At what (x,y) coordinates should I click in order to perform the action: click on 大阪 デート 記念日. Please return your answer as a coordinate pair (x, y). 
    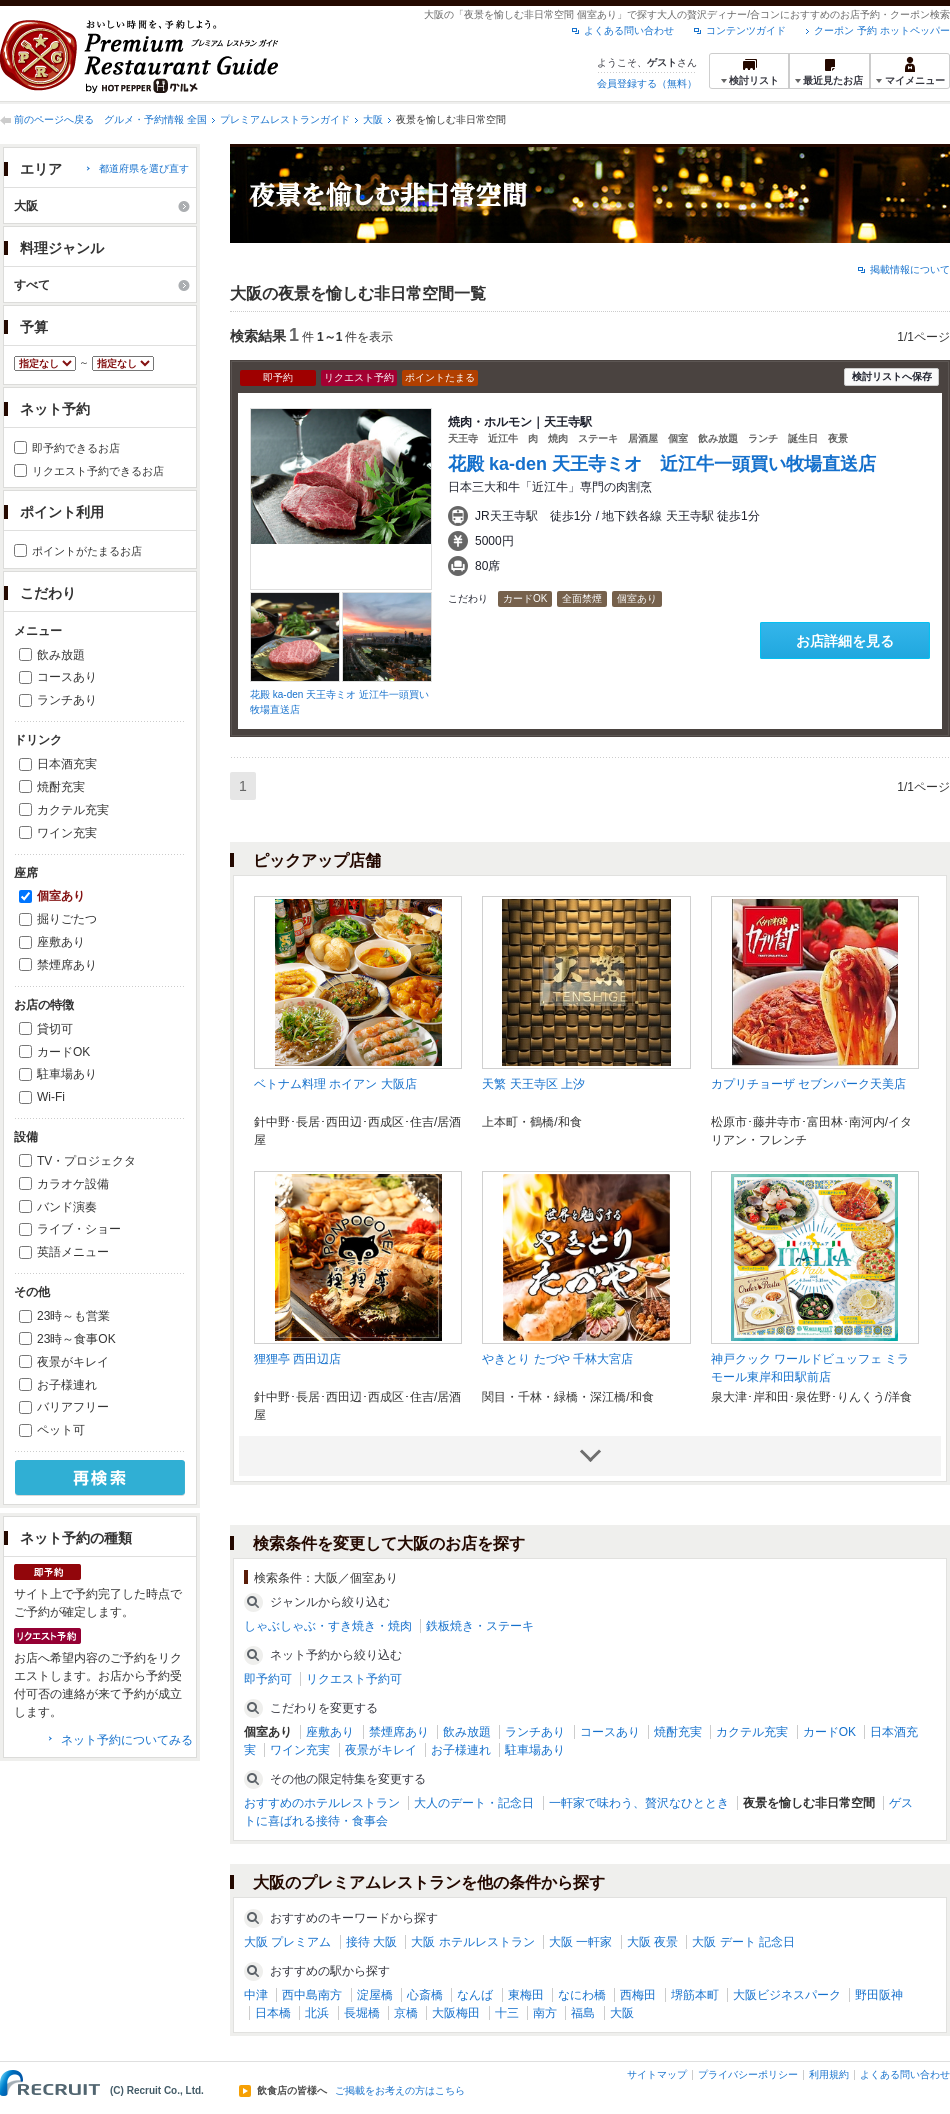
    Looking at the image, I should click on (743, 1942).